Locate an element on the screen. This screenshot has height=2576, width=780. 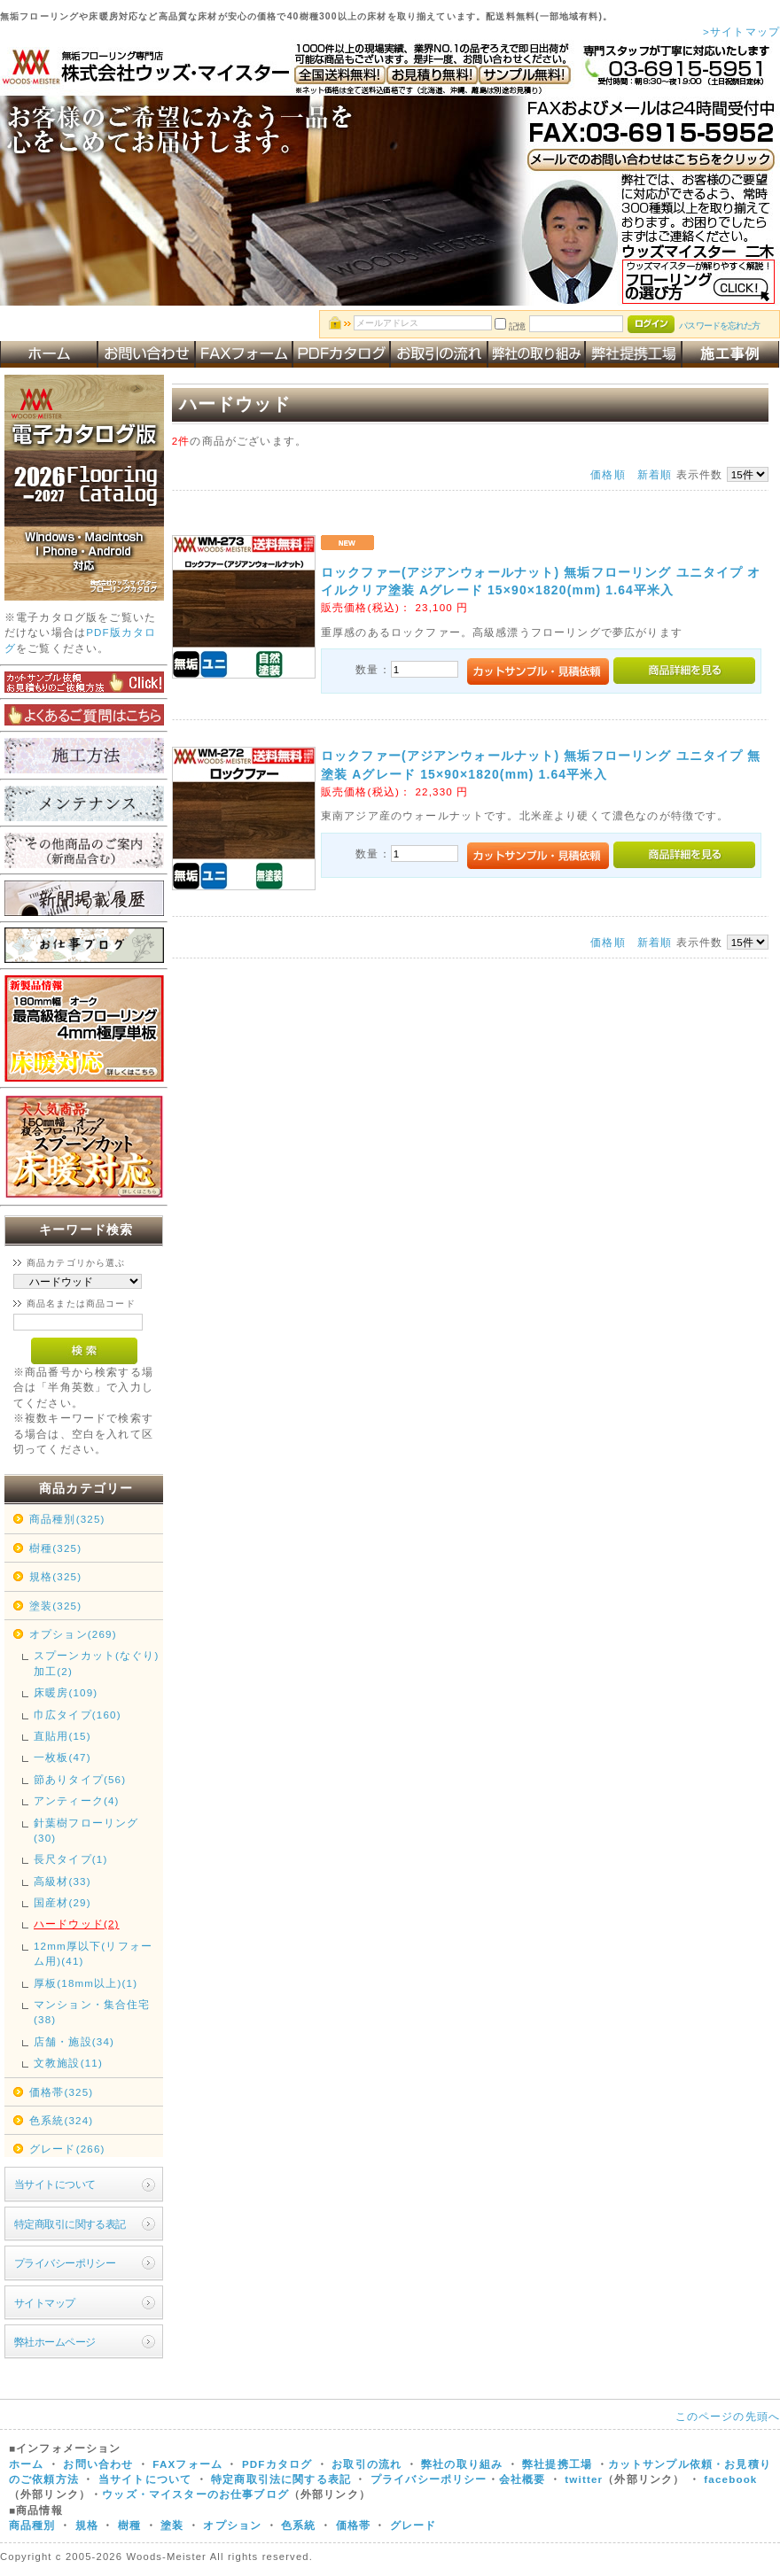
facebook is located at coordinates (730, 2479).